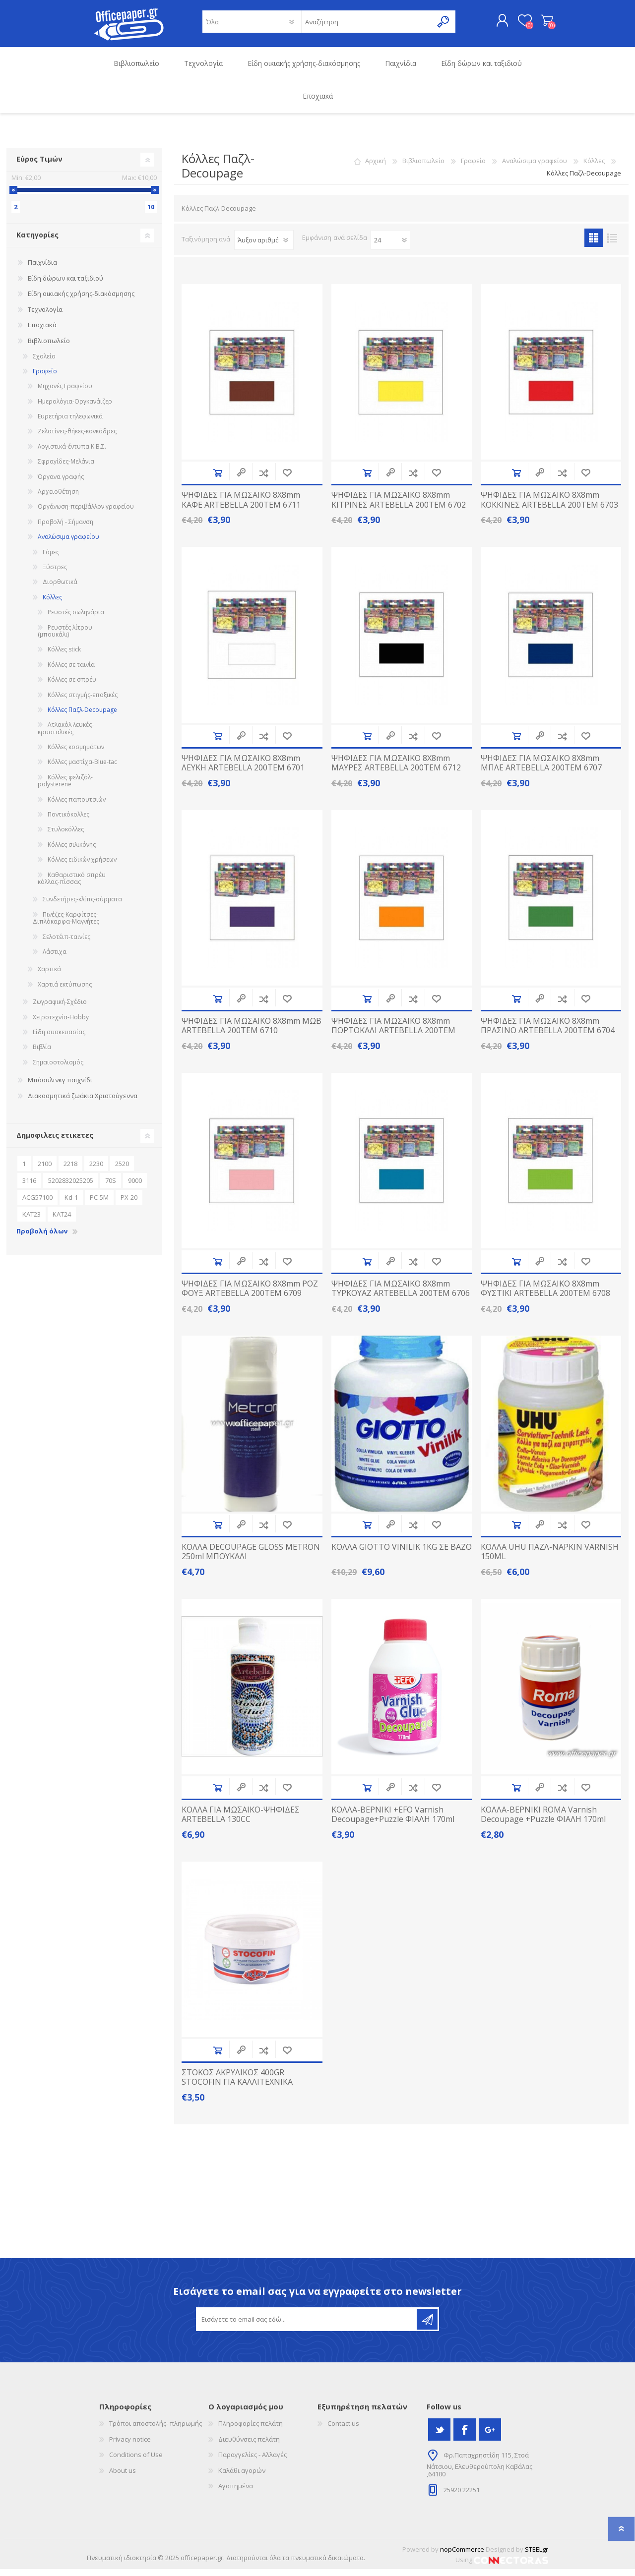  What do you see at coordinates (462, 2556) in the screenshot?
I see `nopCommerce` at bounding box center [462, 2556].